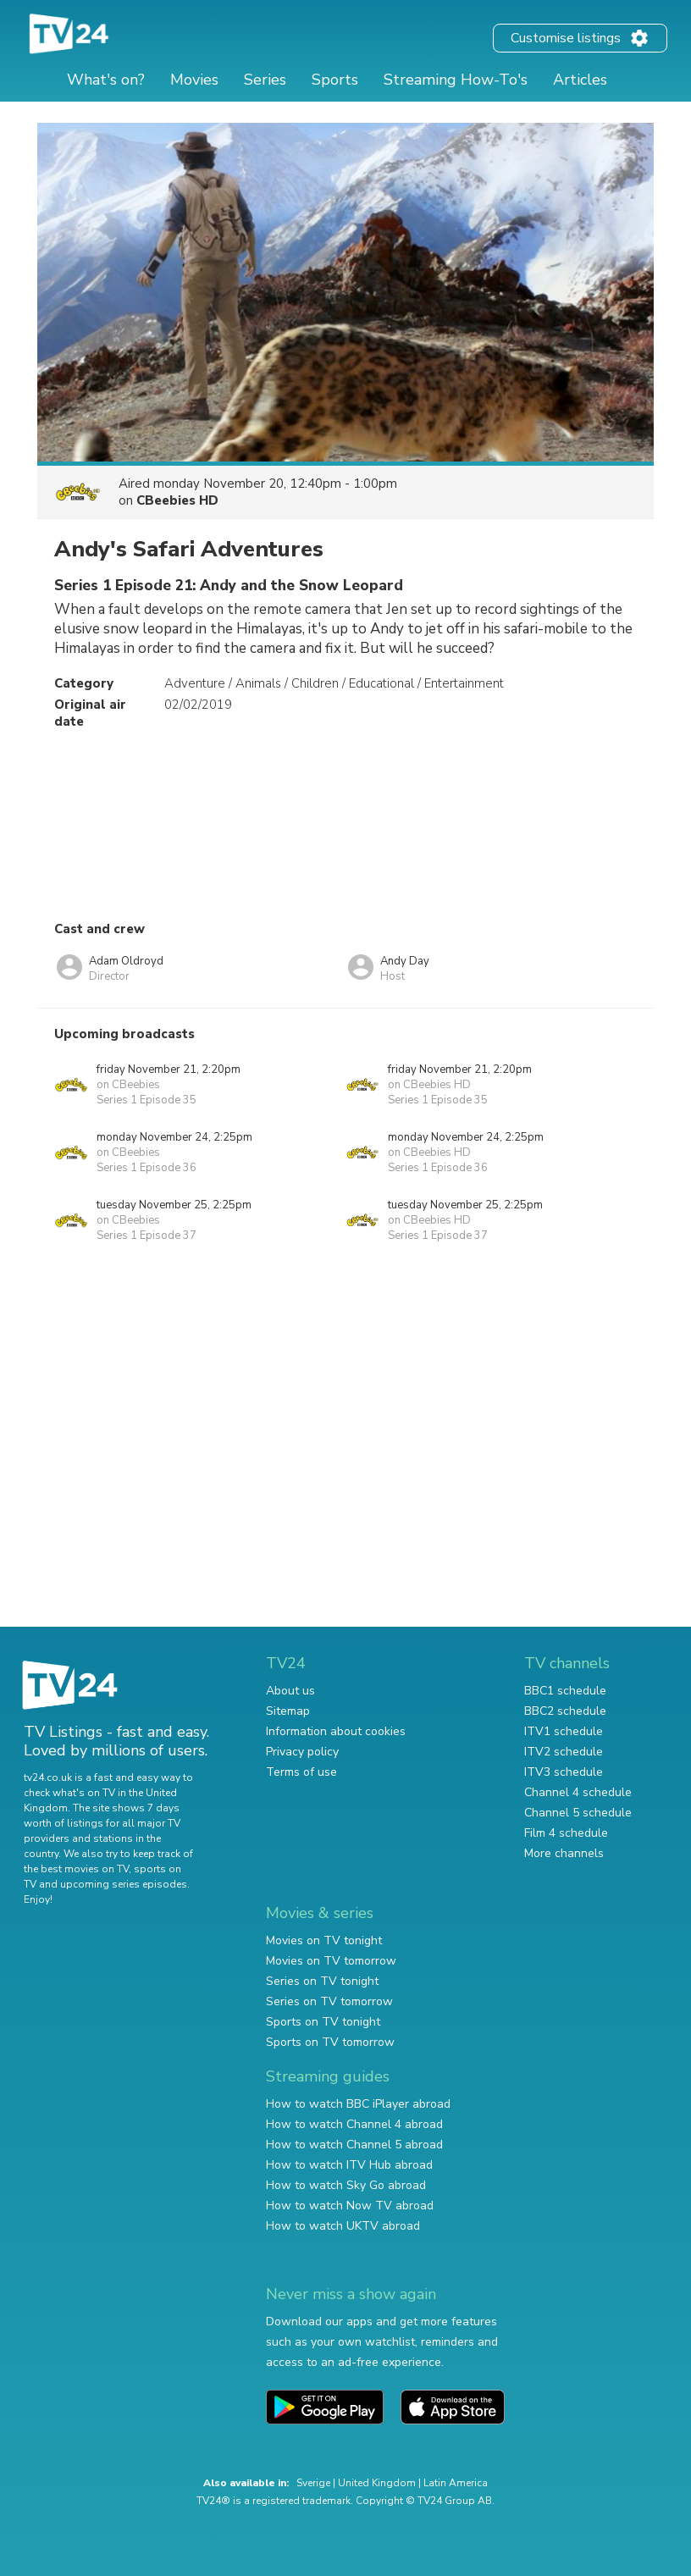  I want to click on Sitemap, so click(288, 1711).